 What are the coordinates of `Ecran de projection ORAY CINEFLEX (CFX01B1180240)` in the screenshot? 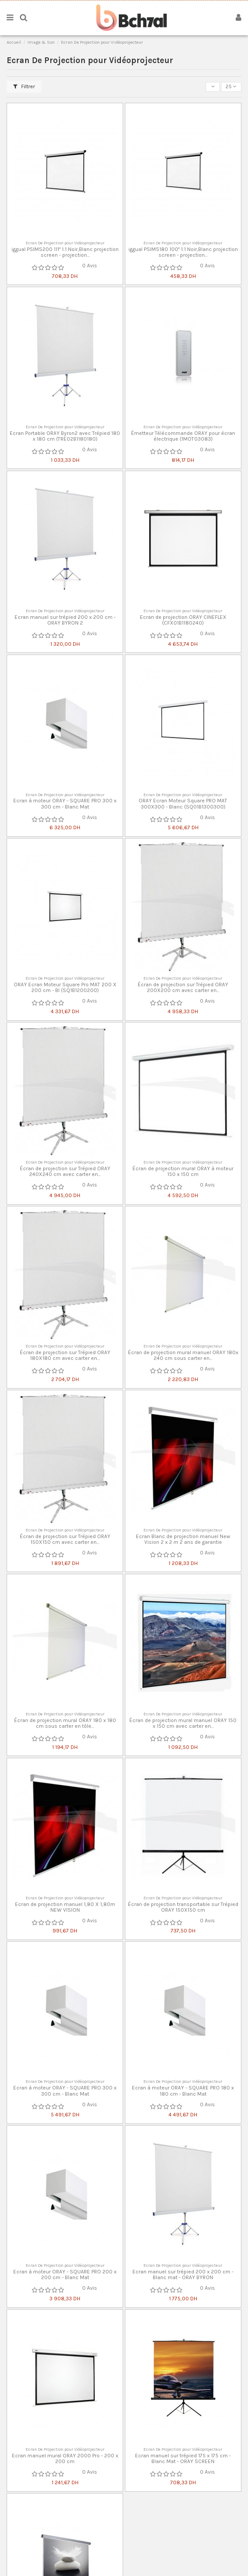 It's located at (183, 620).